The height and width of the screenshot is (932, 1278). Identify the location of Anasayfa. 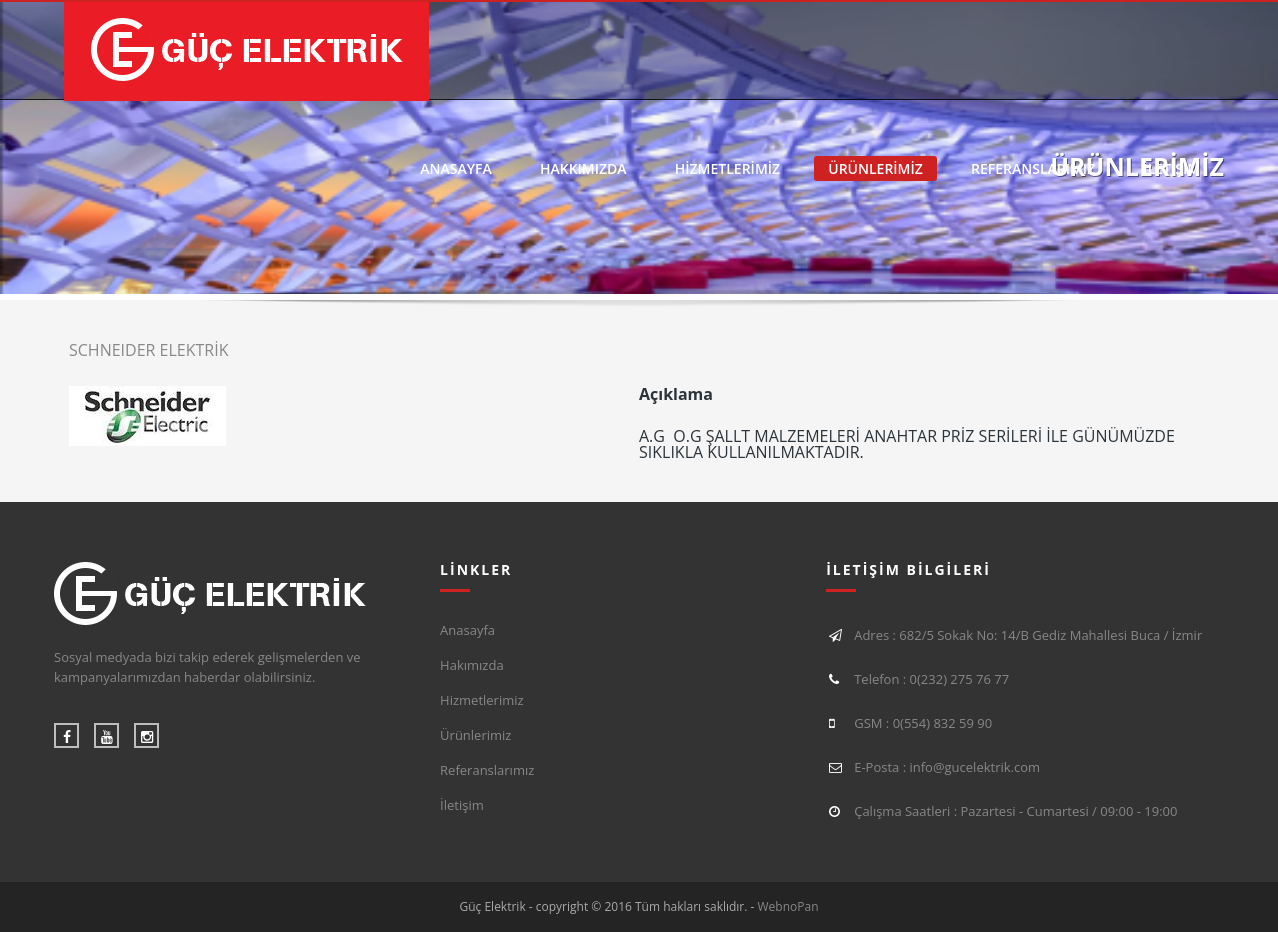
(467, 630).